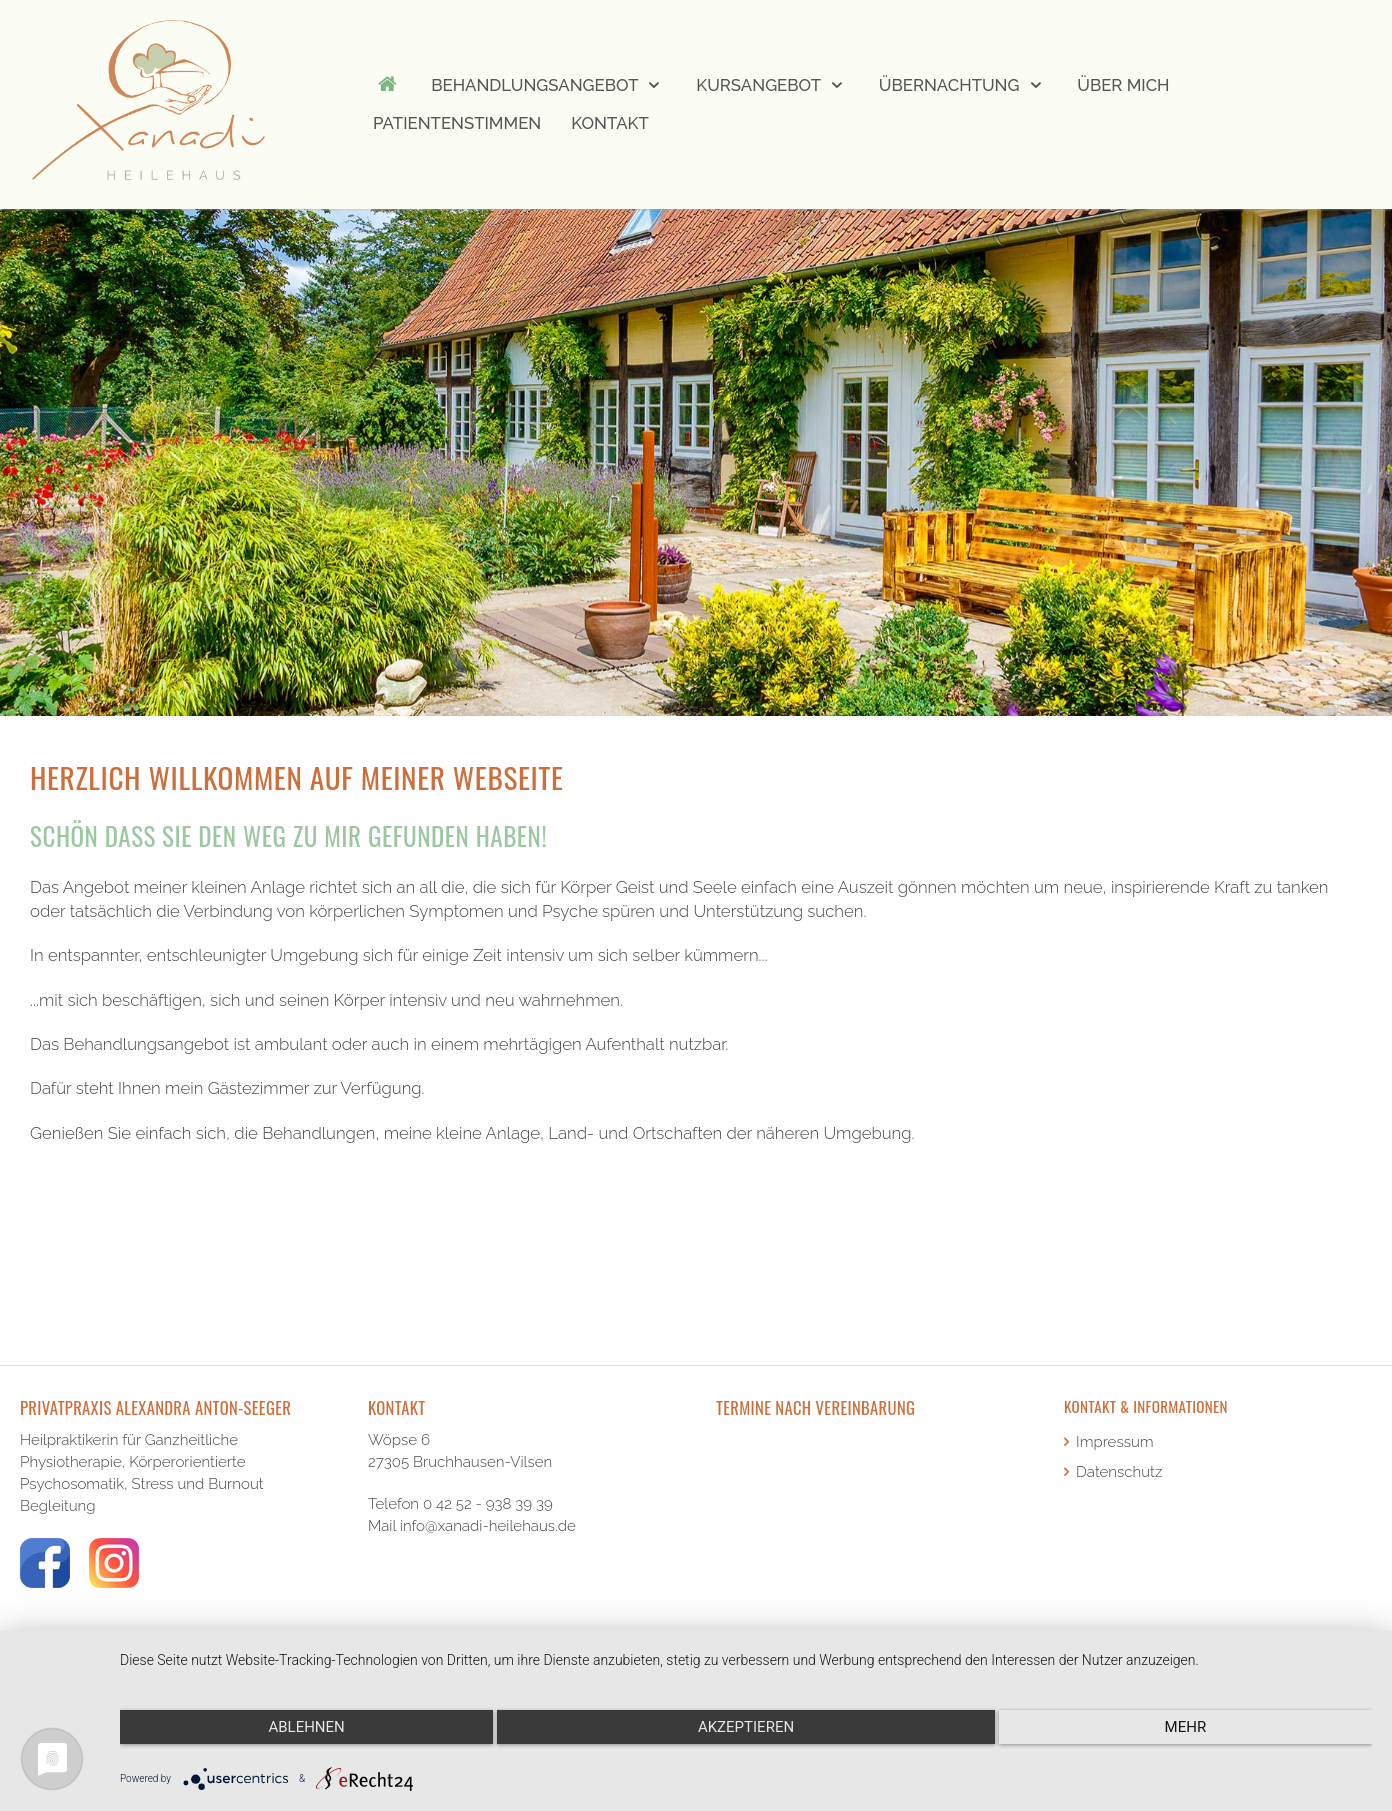  Describe the element at coordinates (306, 1727) in the screenshot. I see `Ablehnen` at that location.